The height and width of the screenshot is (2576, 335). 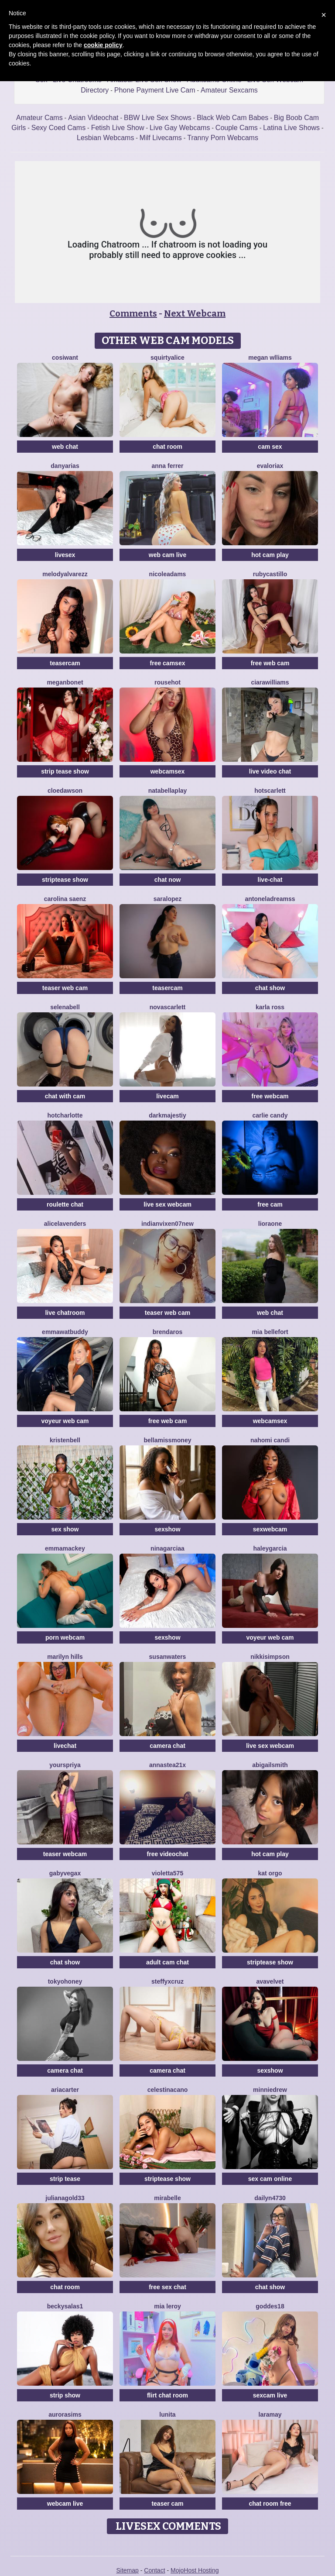 I want to click on sex show, so click(x=65, y=1529).